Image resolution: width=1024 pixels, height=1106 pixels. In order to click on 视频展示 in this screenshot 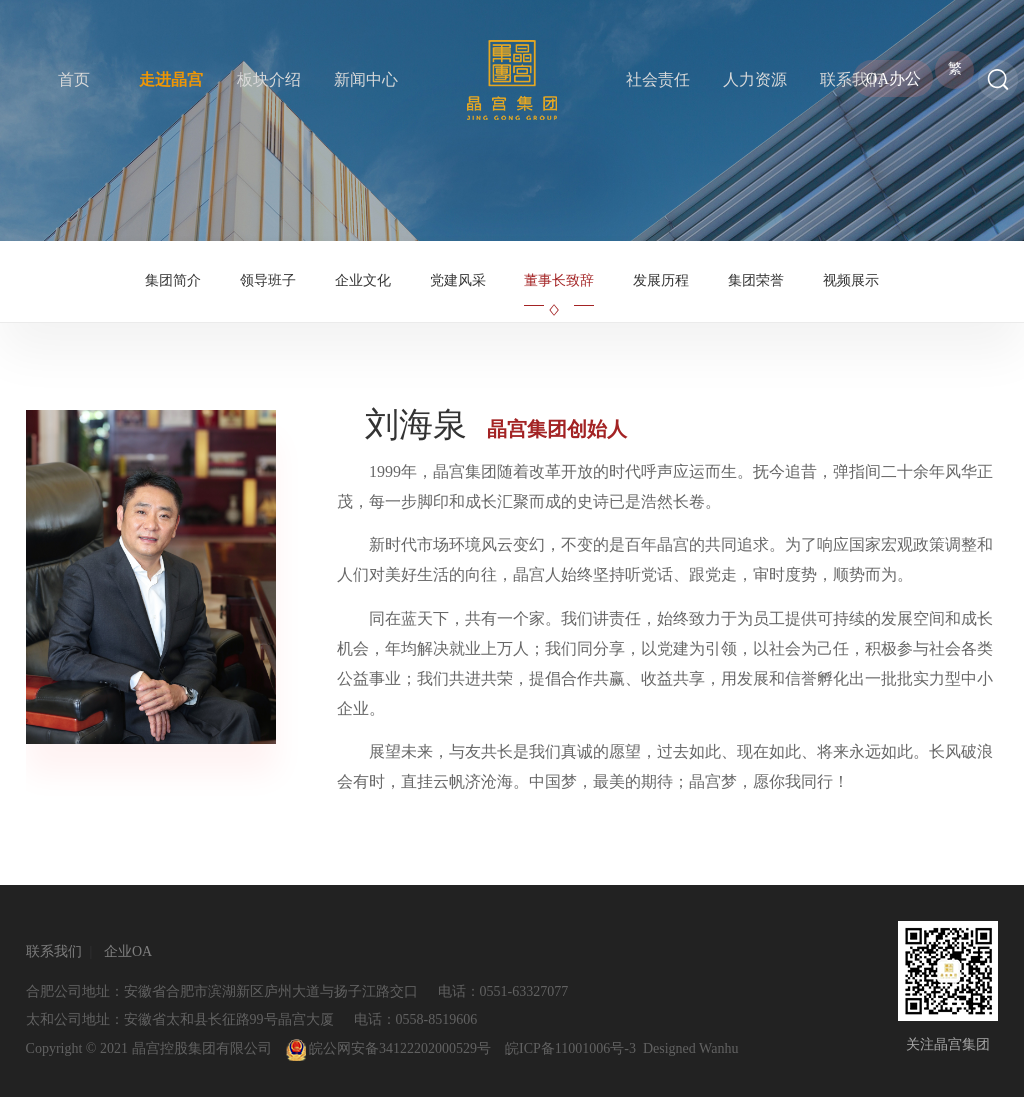, I will do `click(851, 285)`.